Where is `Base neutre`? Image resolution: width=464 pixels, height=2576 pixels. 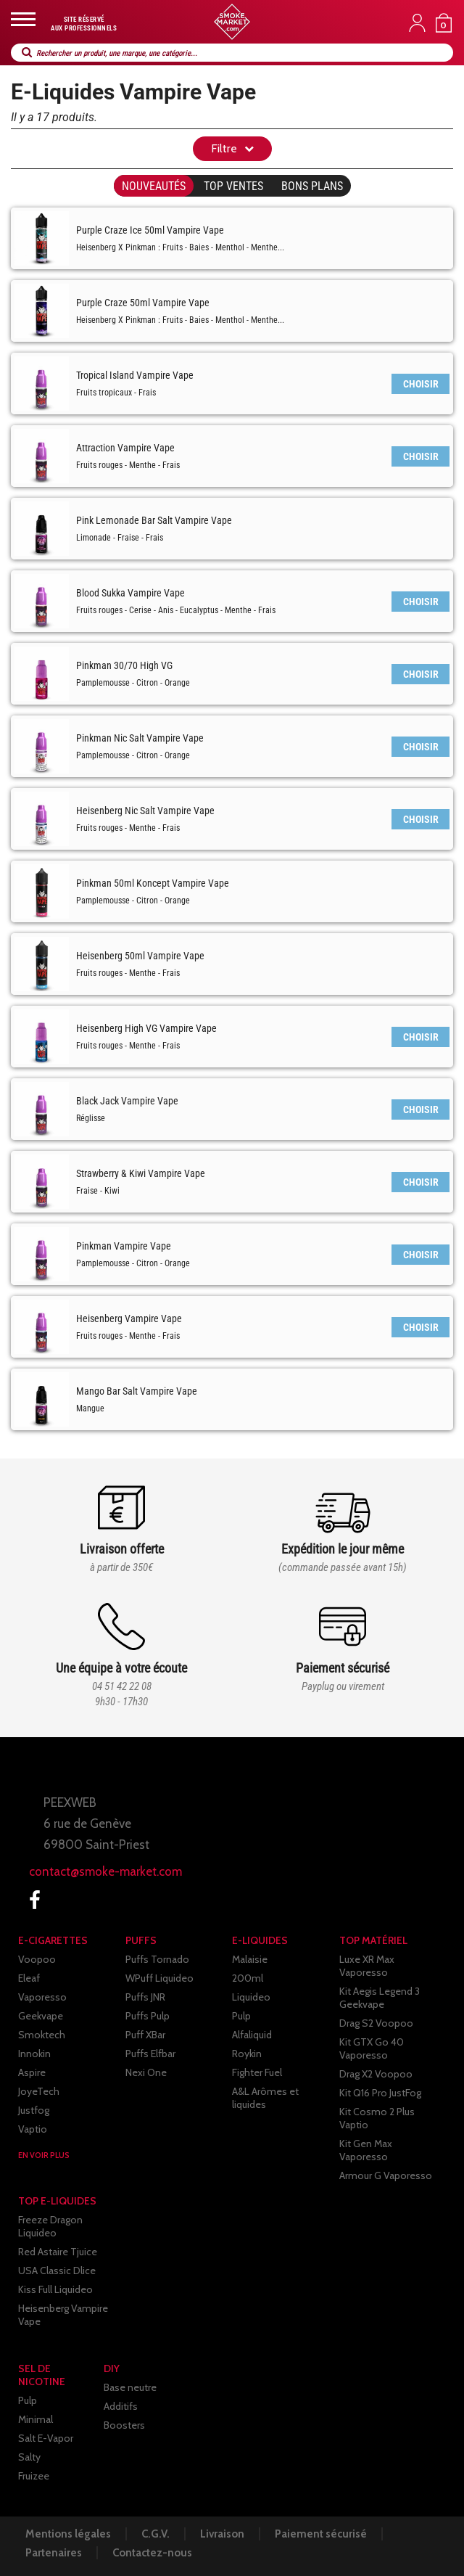 Base neutre is located at coordinates (130, 2387).